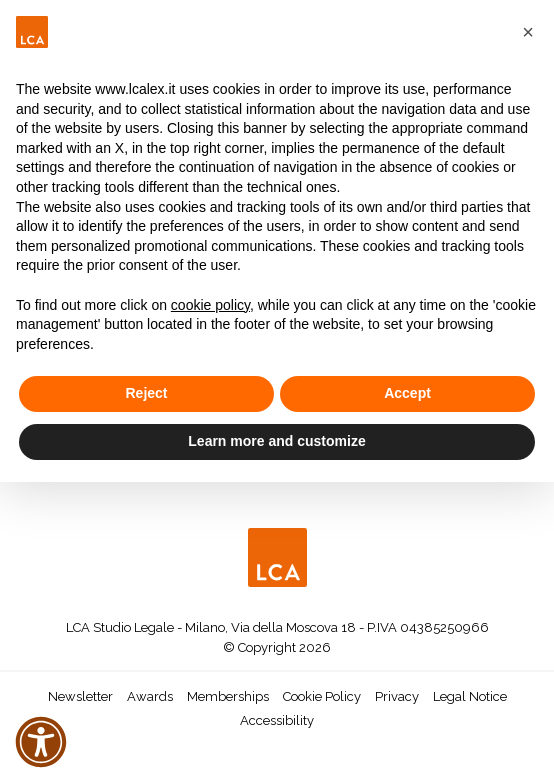 The width and height of the screenshot is (554, 778). I want to click on Reject [button], so click(146, 393).